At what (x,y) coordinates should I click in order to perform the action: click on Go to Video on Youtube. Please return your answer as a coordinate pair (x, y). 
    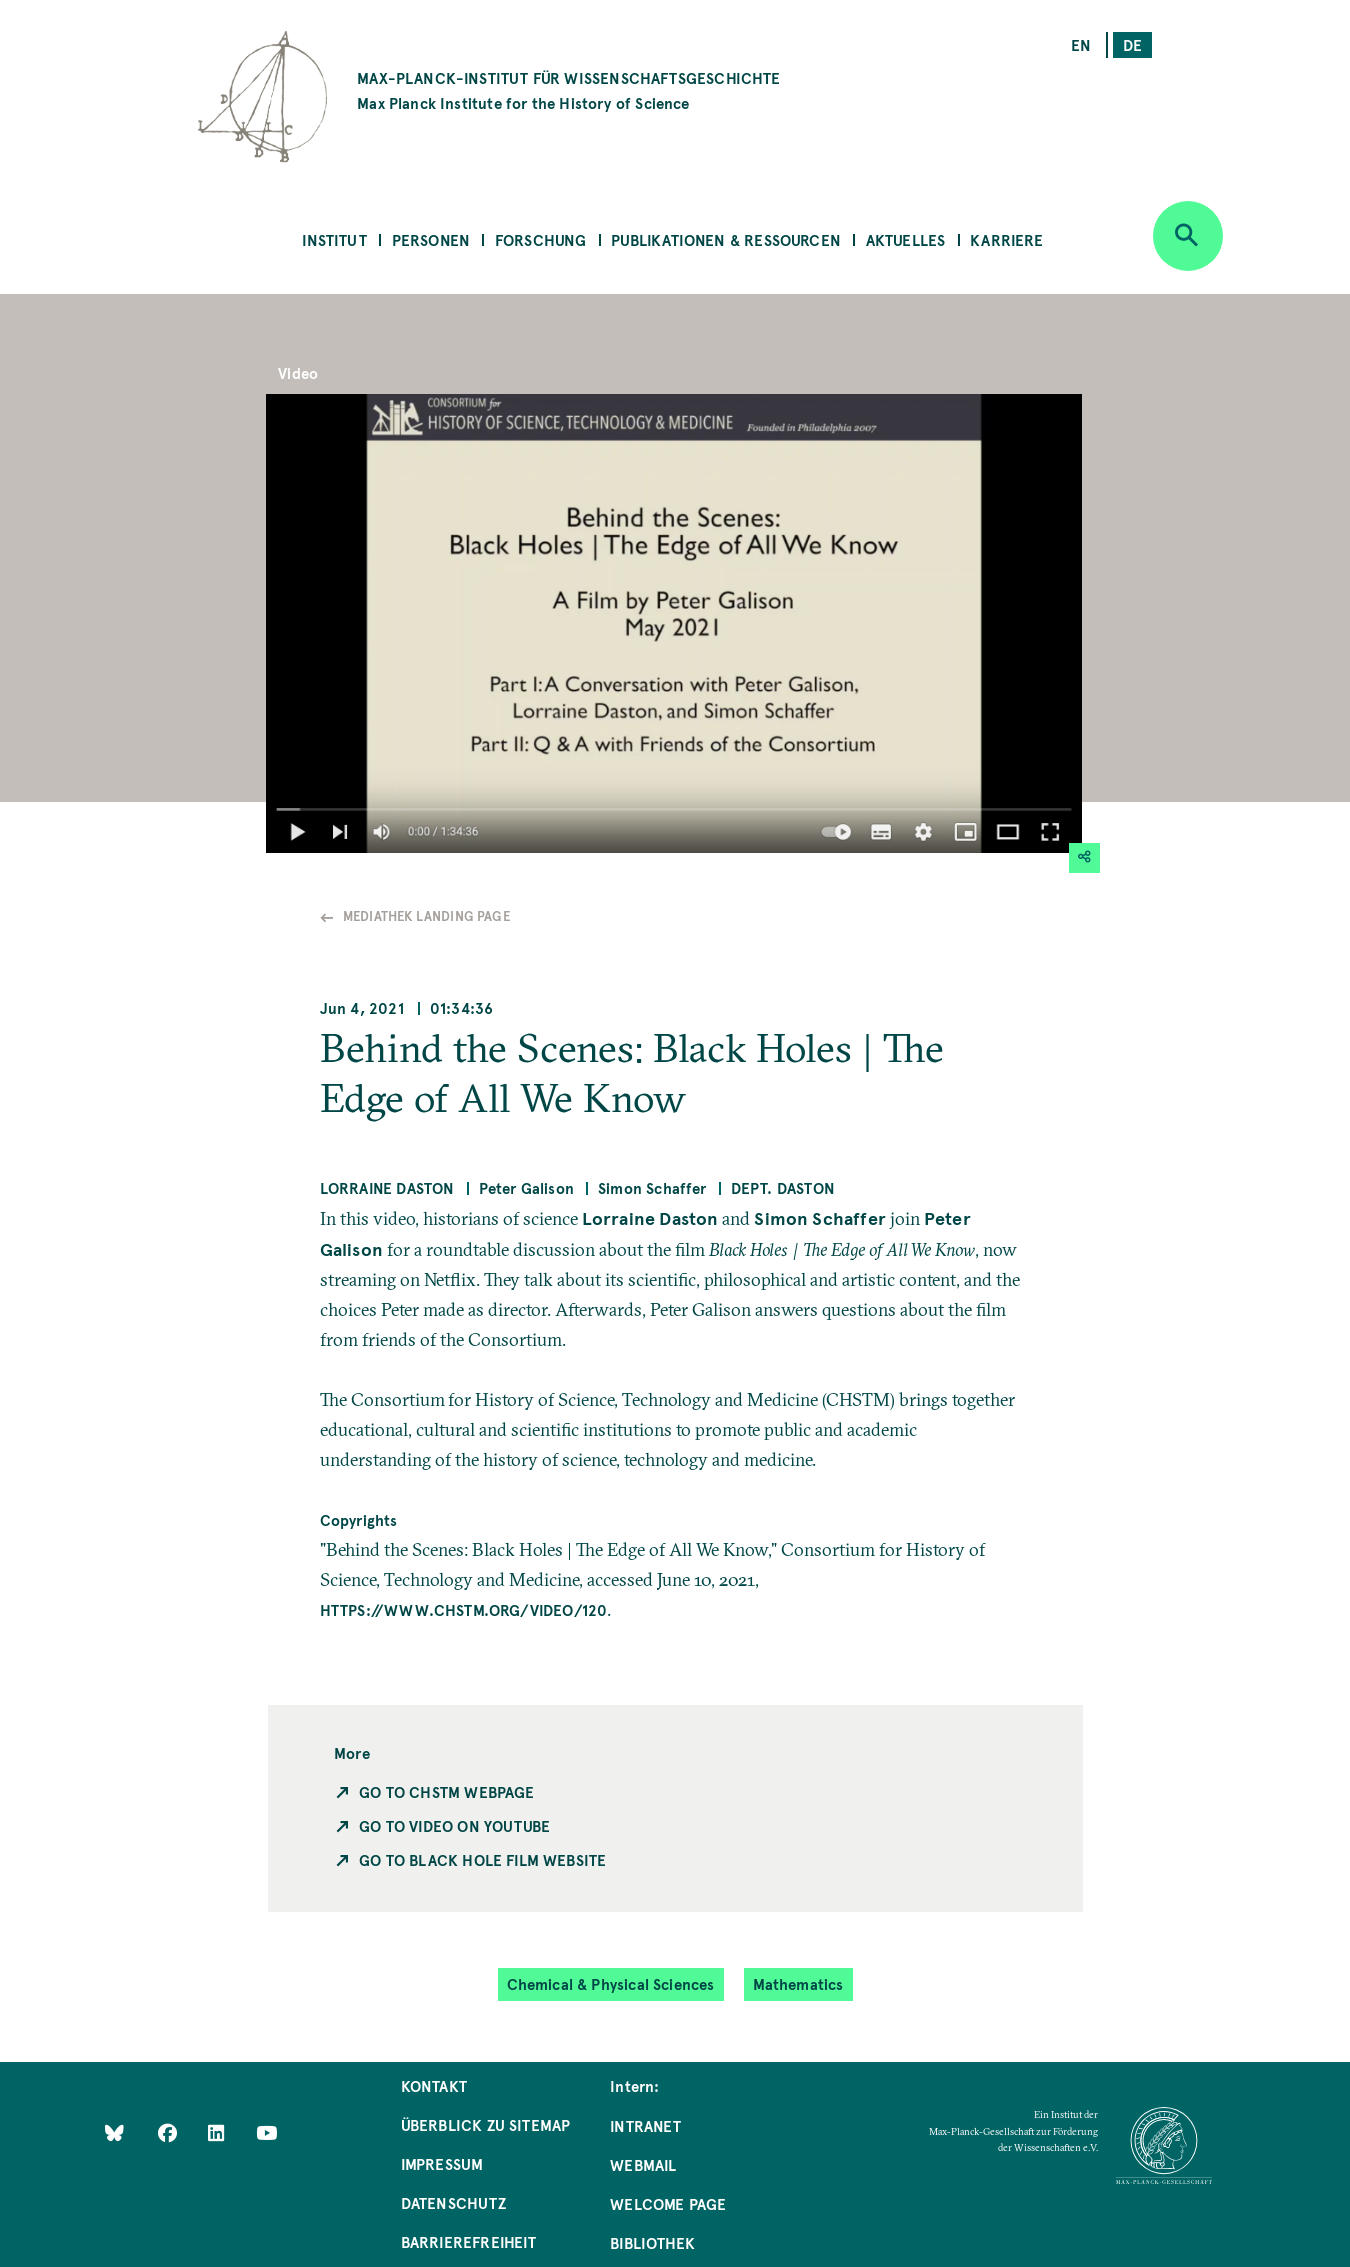
    Looking at the image, I should click on (454, 1825).